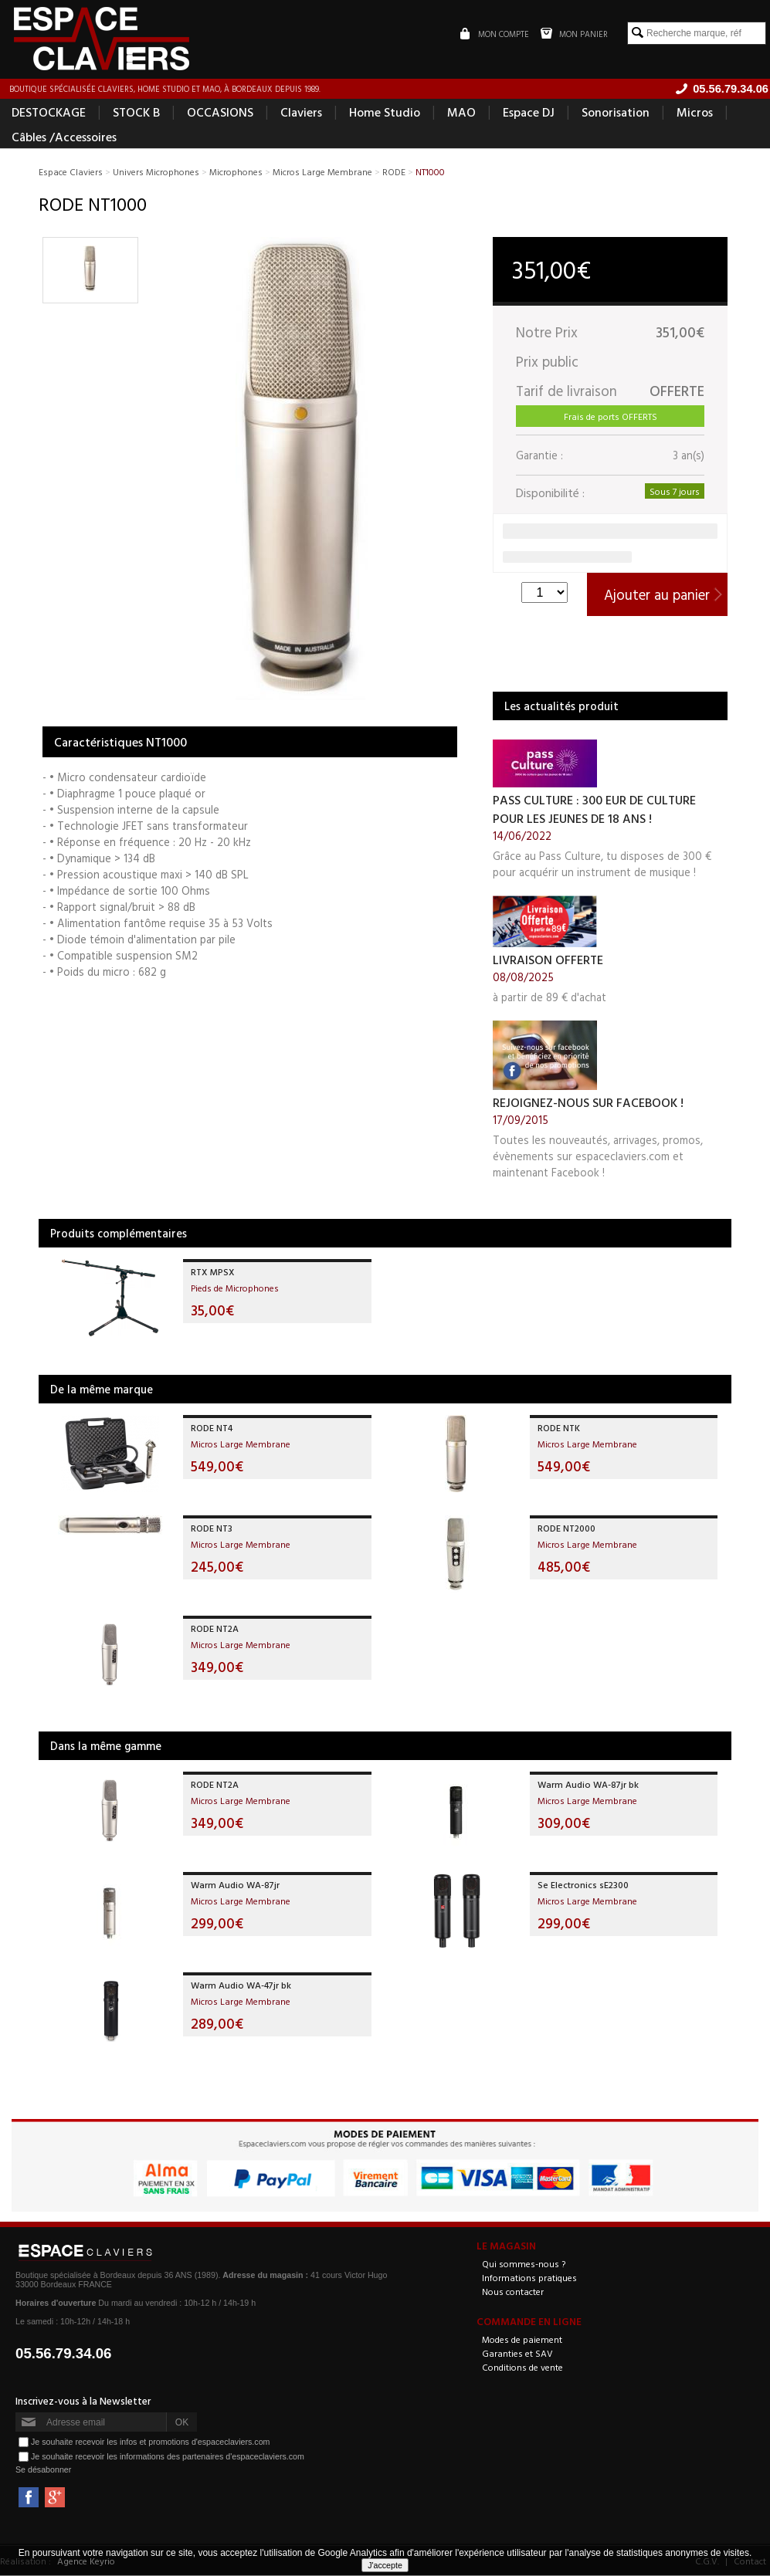 This screenshot has width=770, height=2576. I want to click on RODE NTK, so click(559, 1428).